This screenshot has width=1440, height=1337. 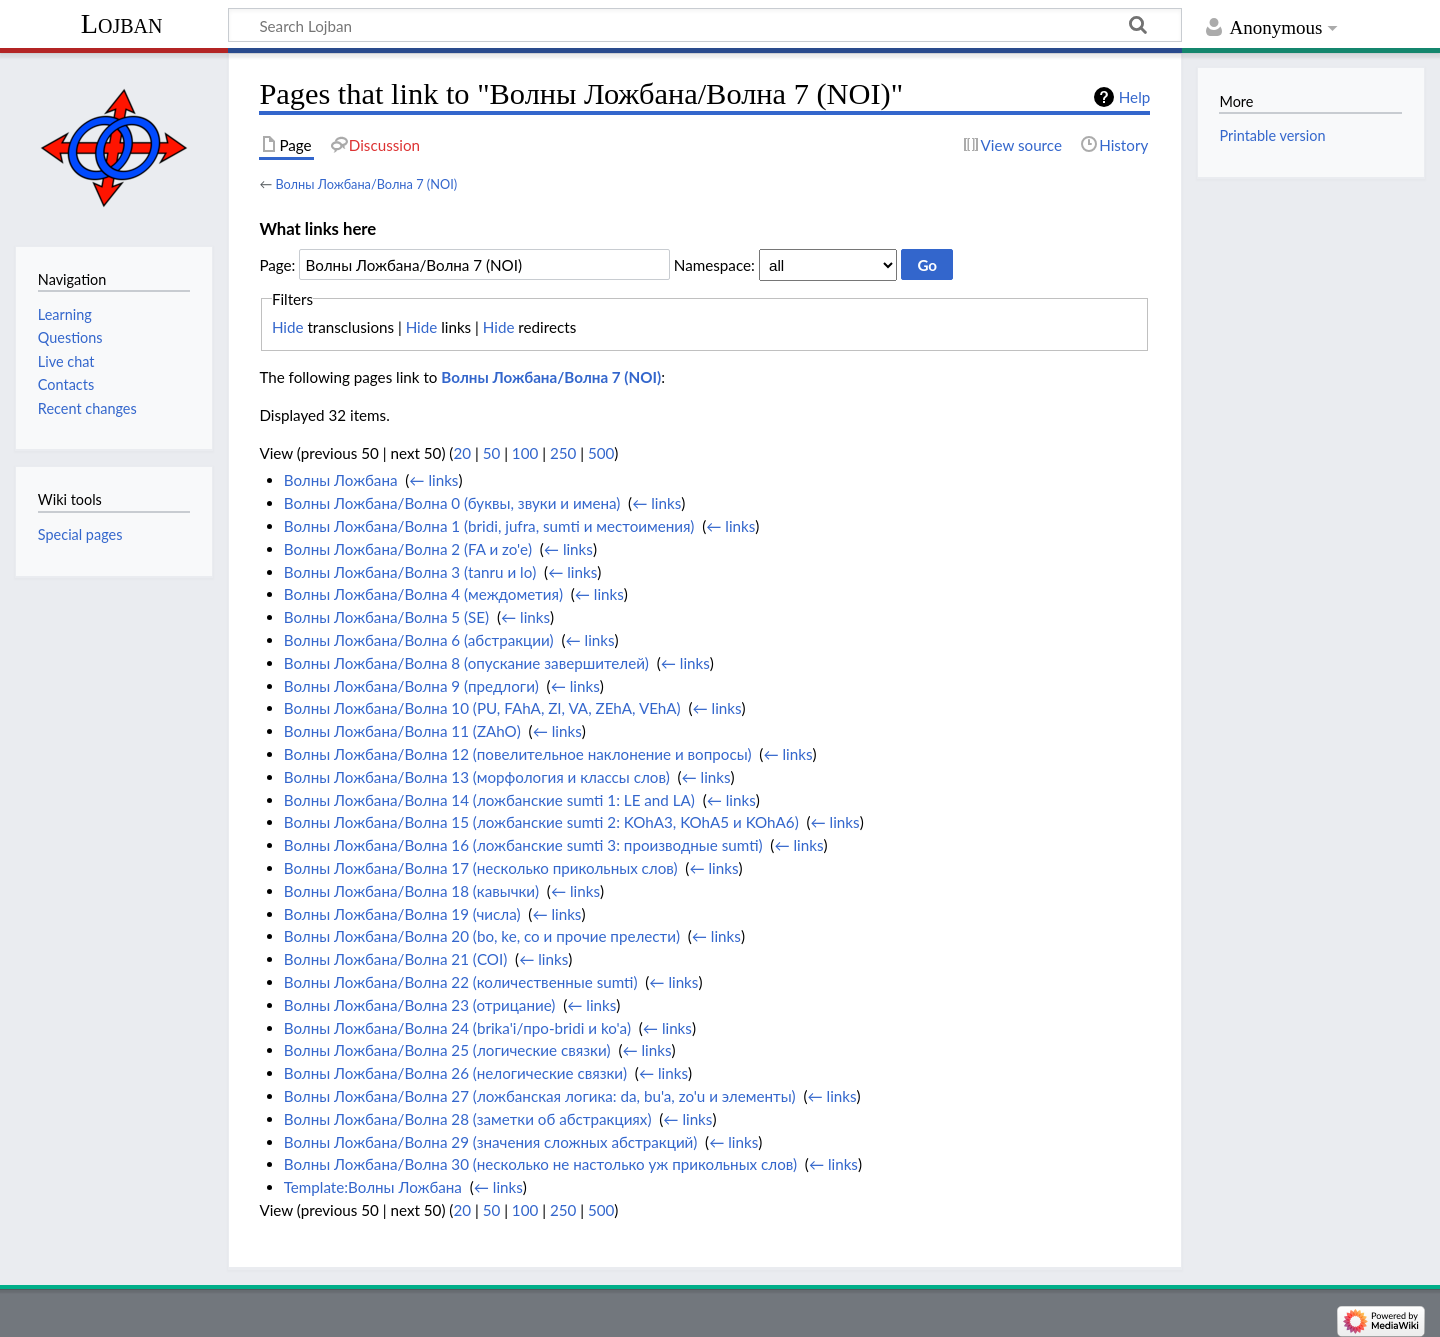 I want to click on Волны Ложбана/Волна 7 (NOI), so click(x=366, y=184).